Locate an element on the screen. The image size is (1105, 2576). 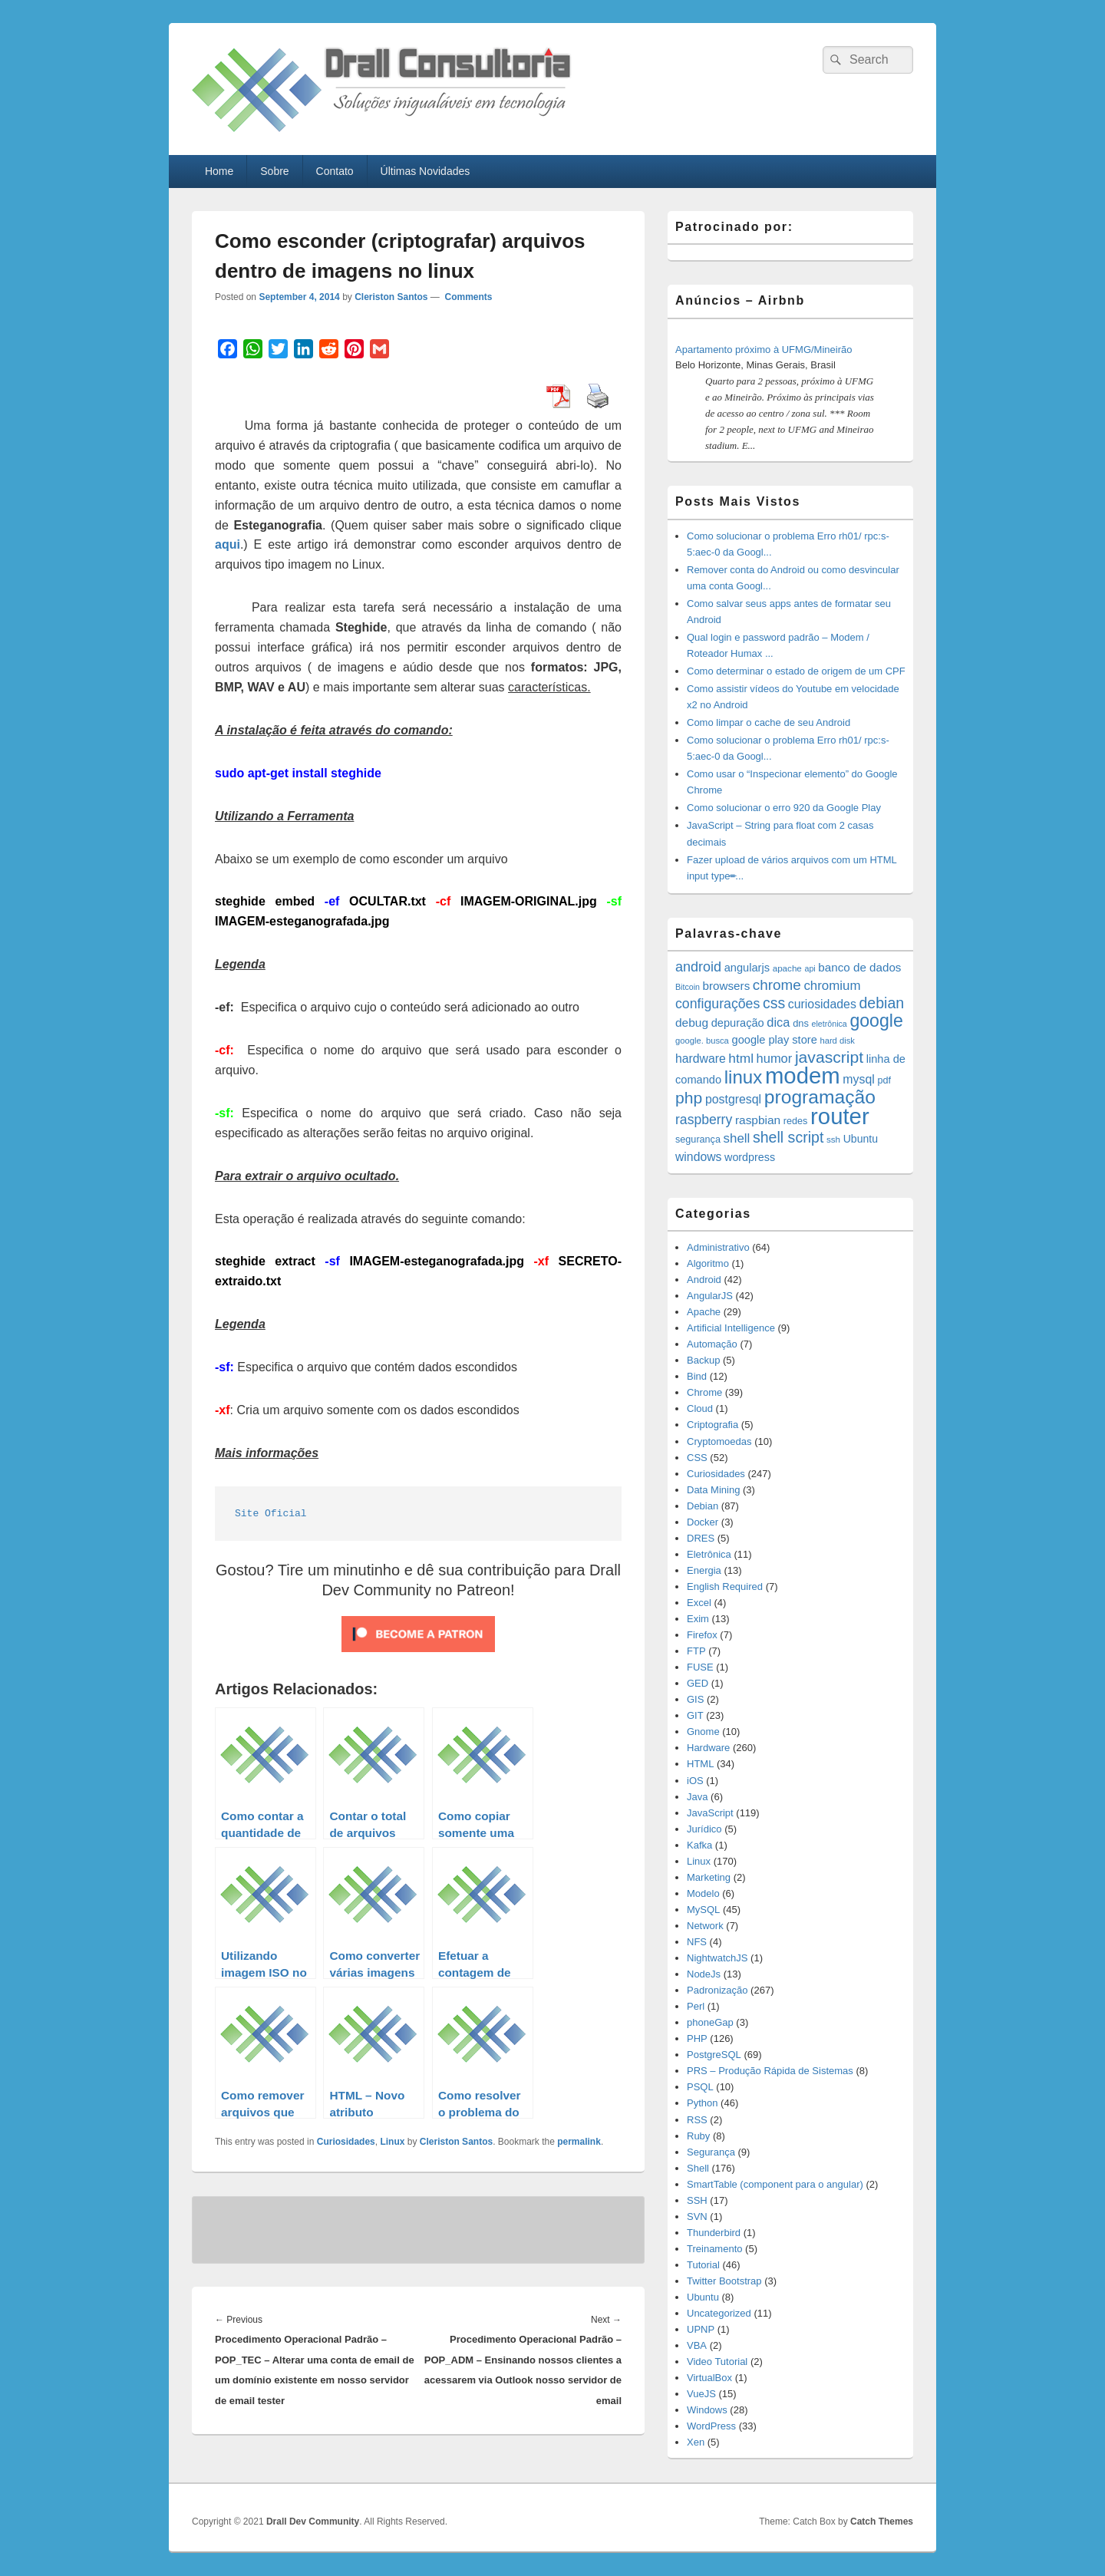
English Required is located at coordinates (725, 1586).